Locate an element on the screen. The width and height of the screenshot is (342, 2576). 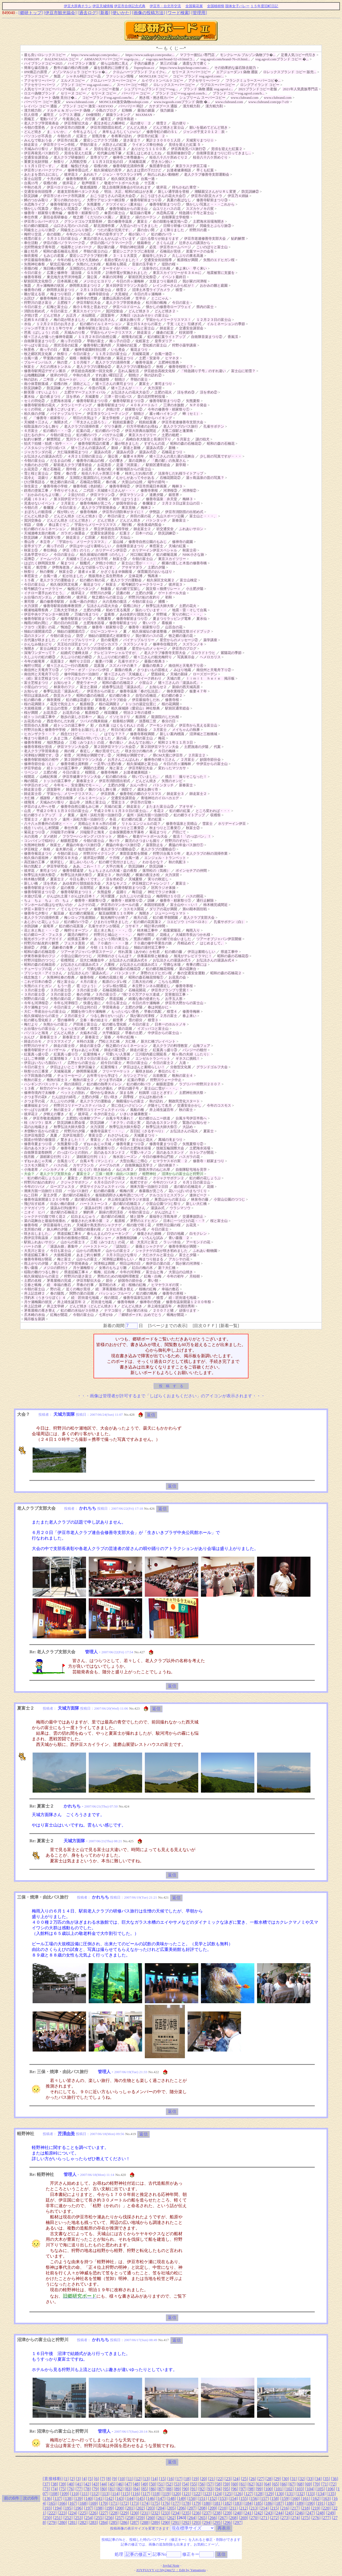
矢熊からの富士 is located at coordinates (55, 1024).